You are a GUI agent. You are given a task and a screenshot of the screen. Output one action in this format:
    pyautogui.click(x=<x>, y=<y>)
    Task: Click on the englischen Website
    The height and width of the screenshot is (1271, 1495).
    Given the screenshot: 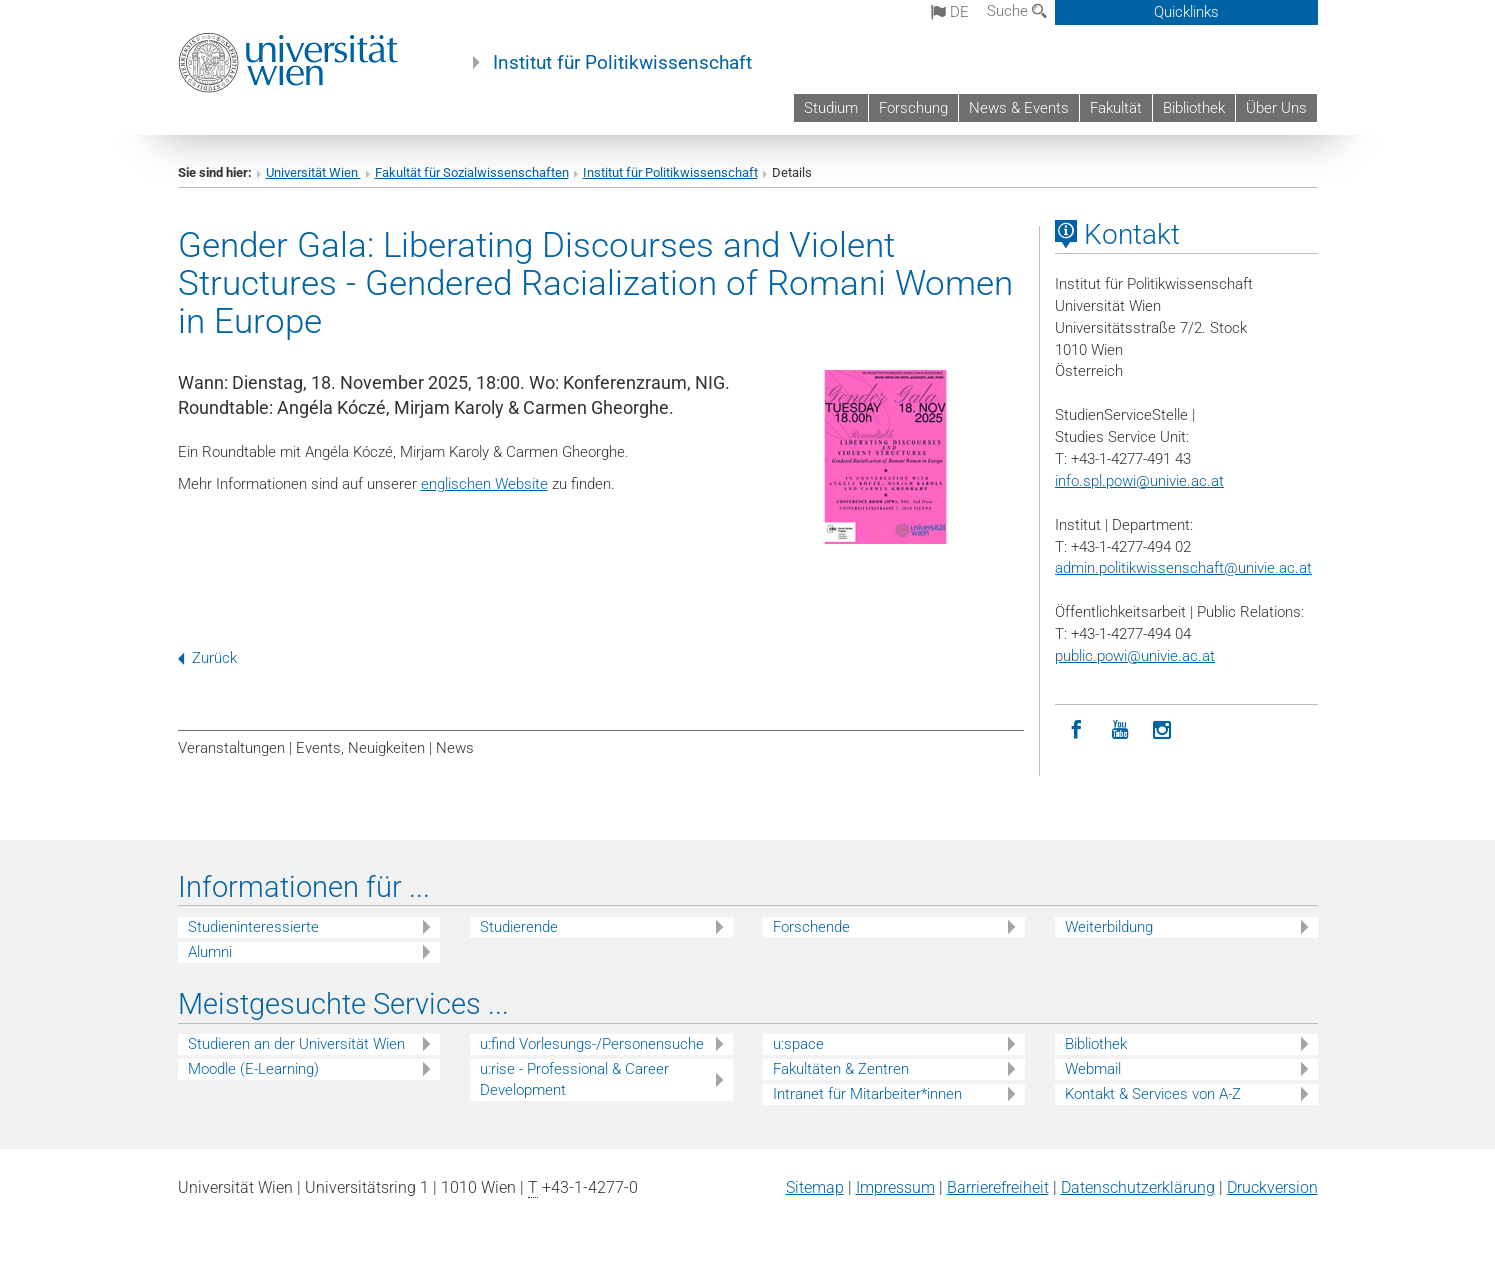 What is the action you would take?
    pyautogui.click(x=484, y=484)
    